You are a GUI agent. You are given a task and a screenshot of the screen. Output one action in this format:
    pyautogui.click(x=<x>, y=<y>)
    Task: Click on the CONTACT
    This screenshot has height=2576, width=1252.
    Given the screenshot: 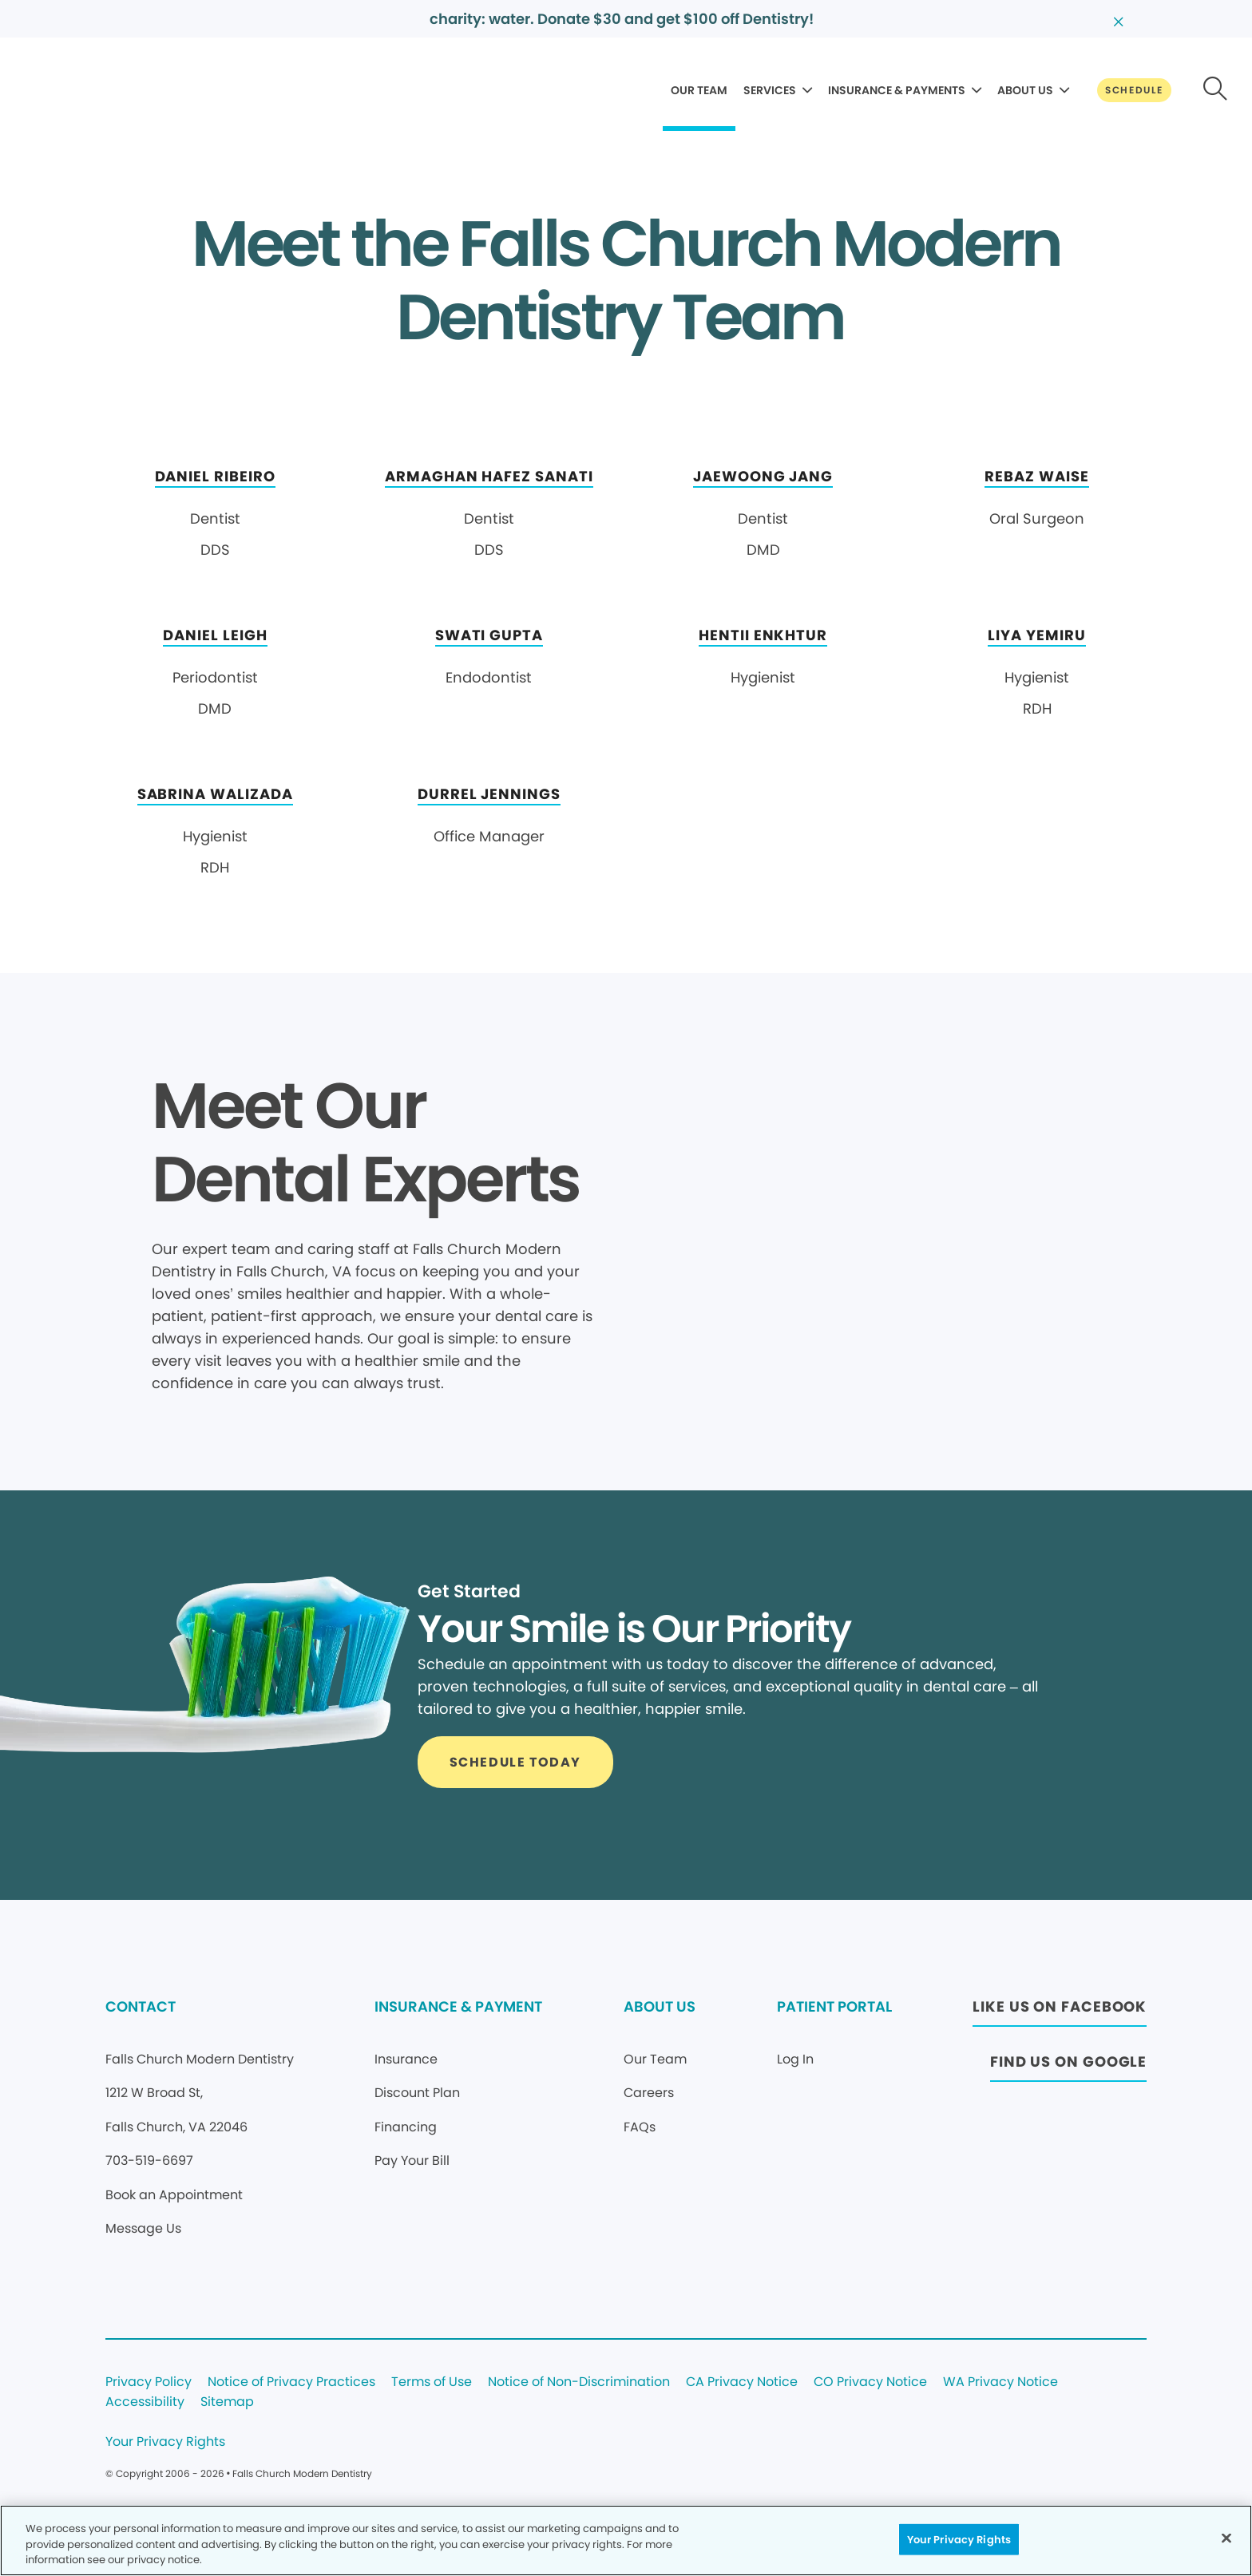 What is the action you would take?
    pyautogui.click(x=140, y=2006)
    